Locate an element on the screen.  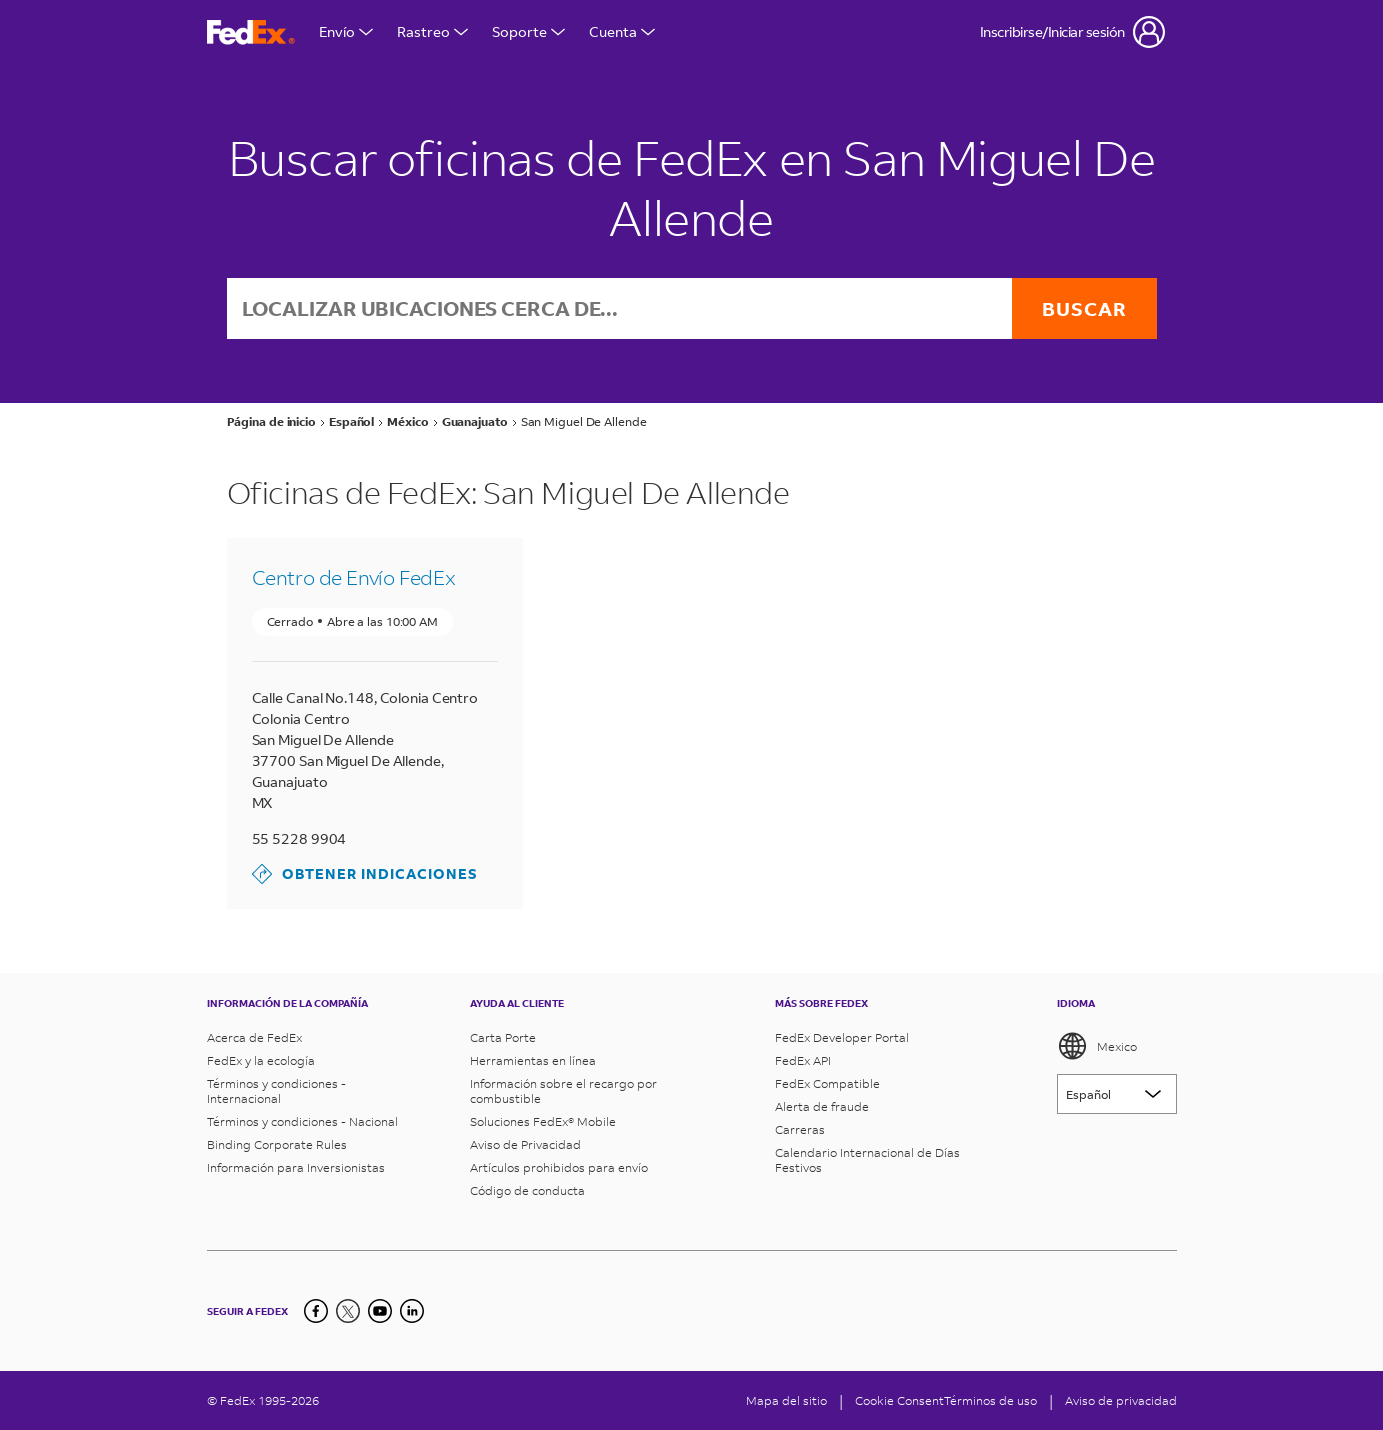
Acerca de FedEx is located at coordinates (254, 1037).